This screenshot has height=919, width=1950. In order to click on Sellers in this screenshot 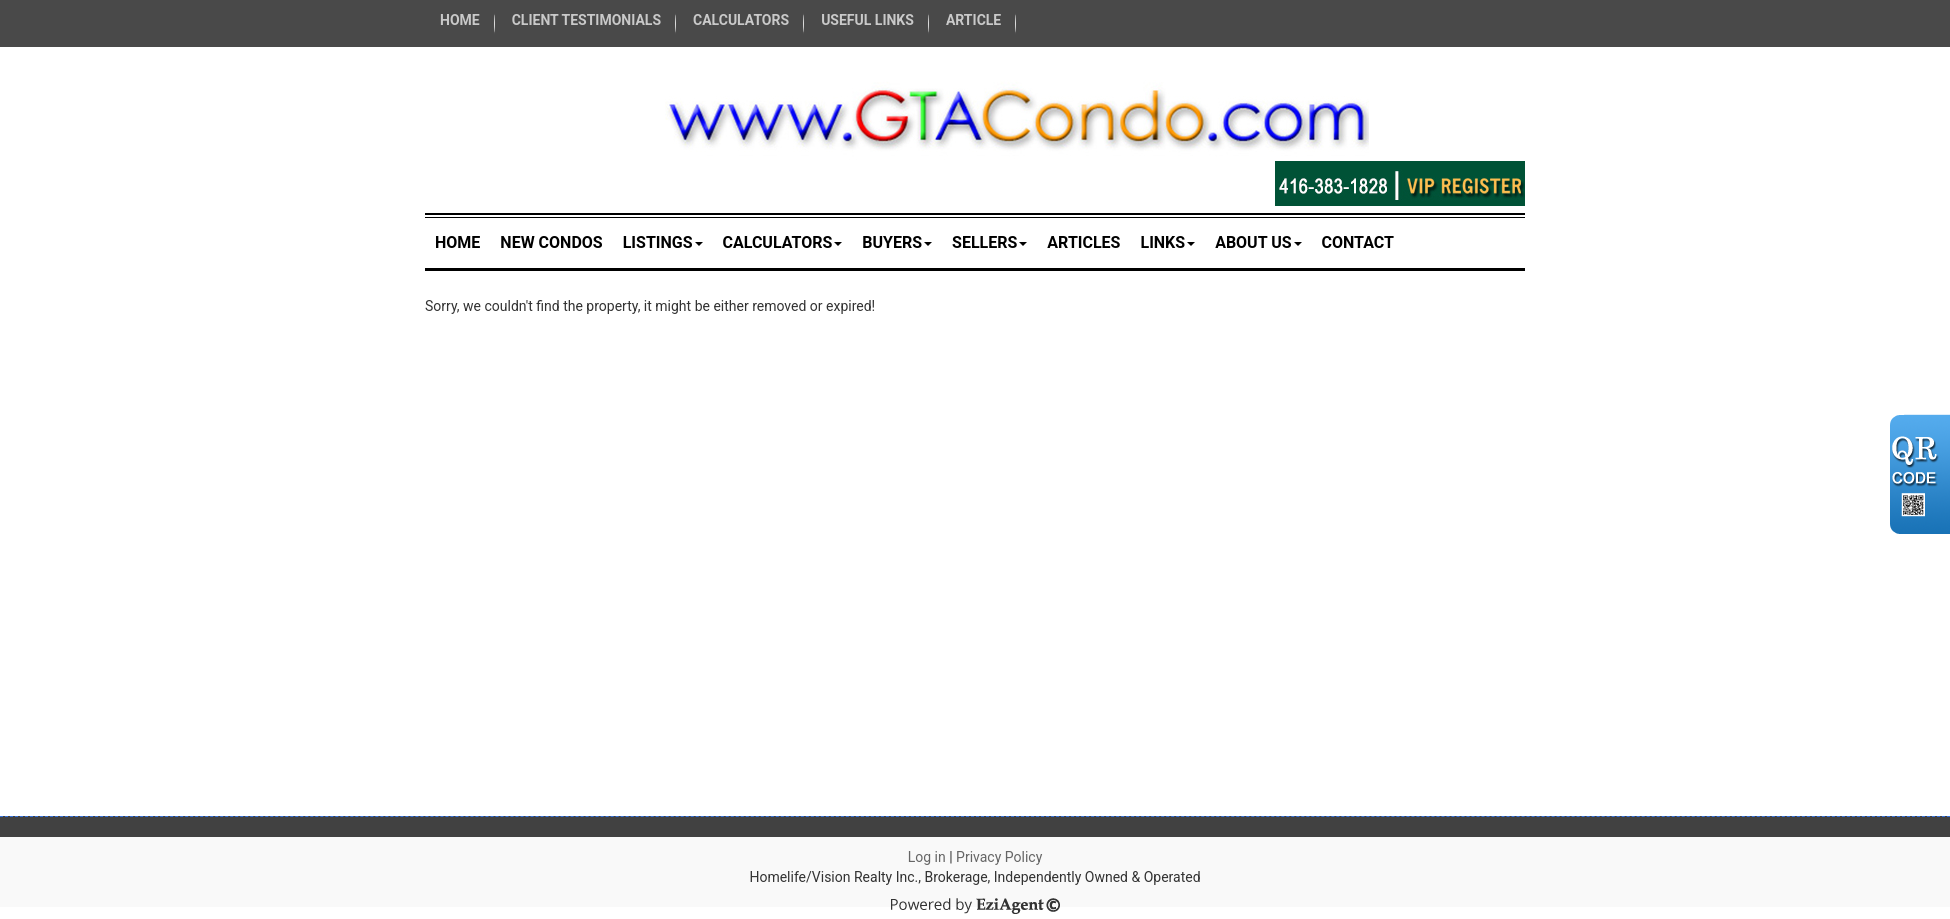, I will do `click(989, 242)`.